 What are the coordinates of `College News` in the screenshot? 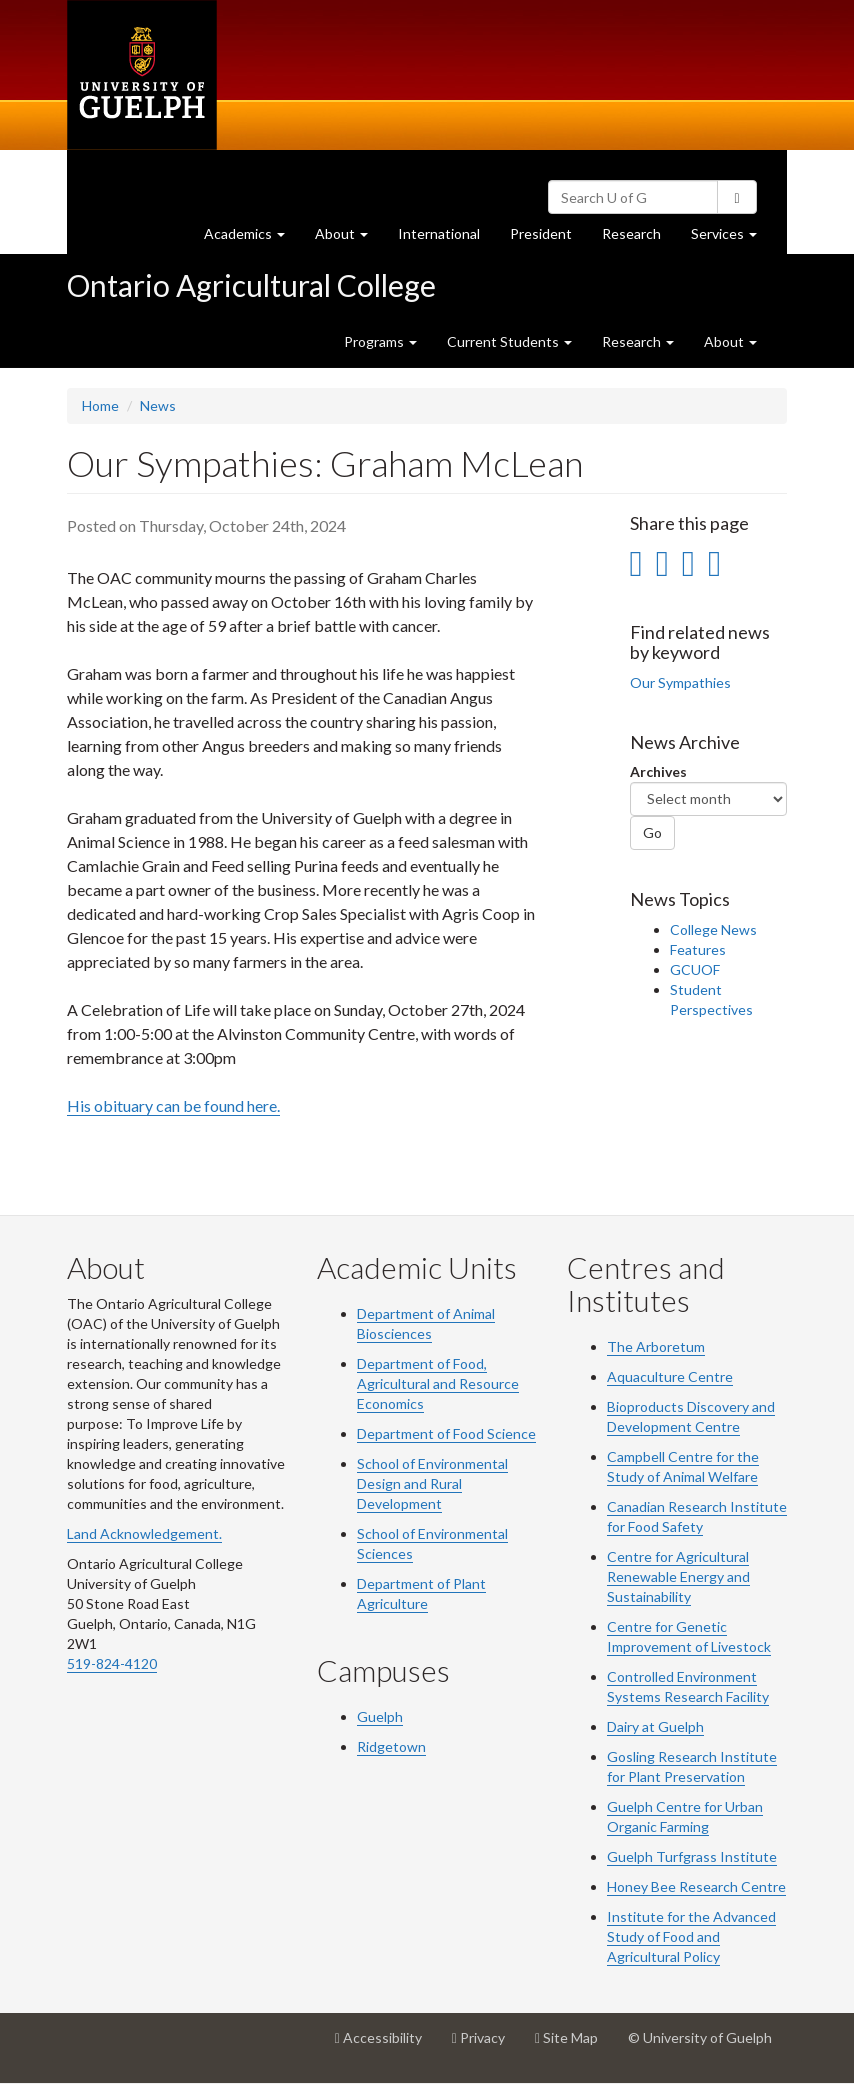 It's located at (713, 929).